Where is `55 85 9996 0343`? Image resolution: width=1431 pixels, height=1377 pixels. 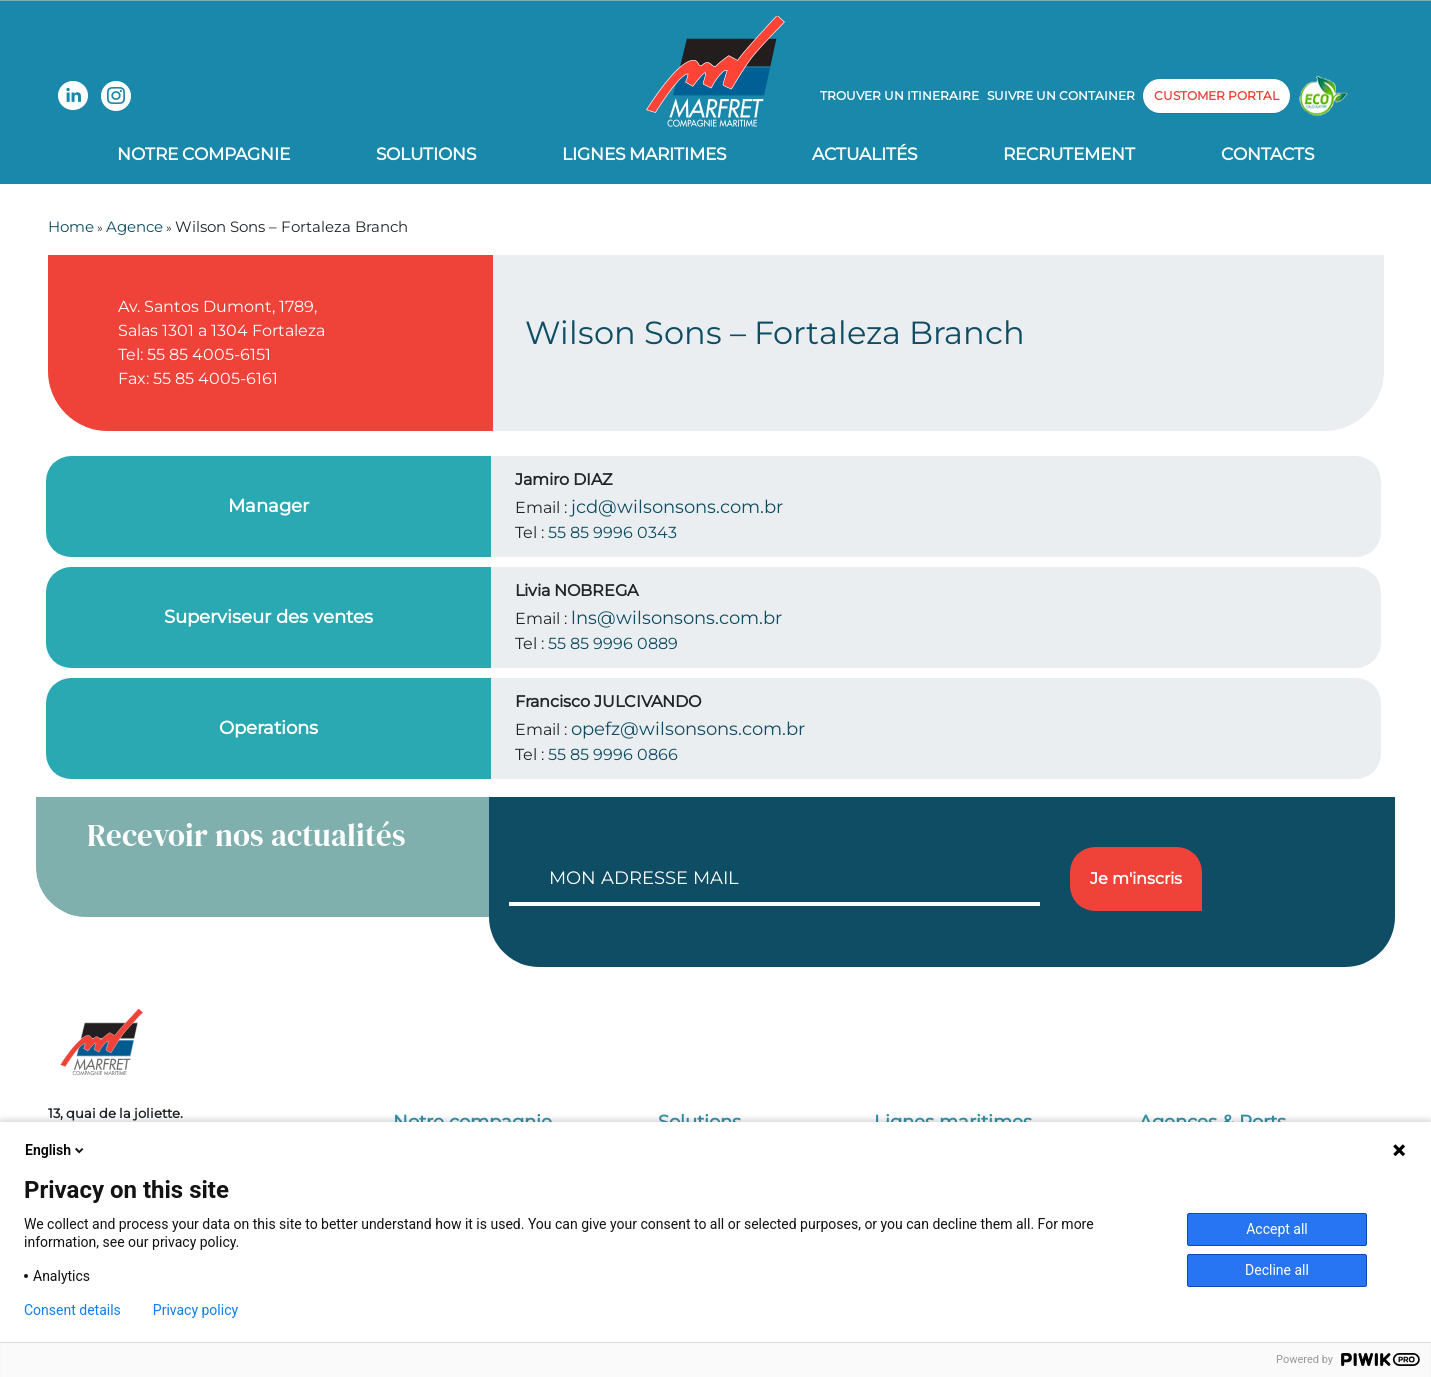
55 85 9996 0343 is located at coordinates (612, 532).